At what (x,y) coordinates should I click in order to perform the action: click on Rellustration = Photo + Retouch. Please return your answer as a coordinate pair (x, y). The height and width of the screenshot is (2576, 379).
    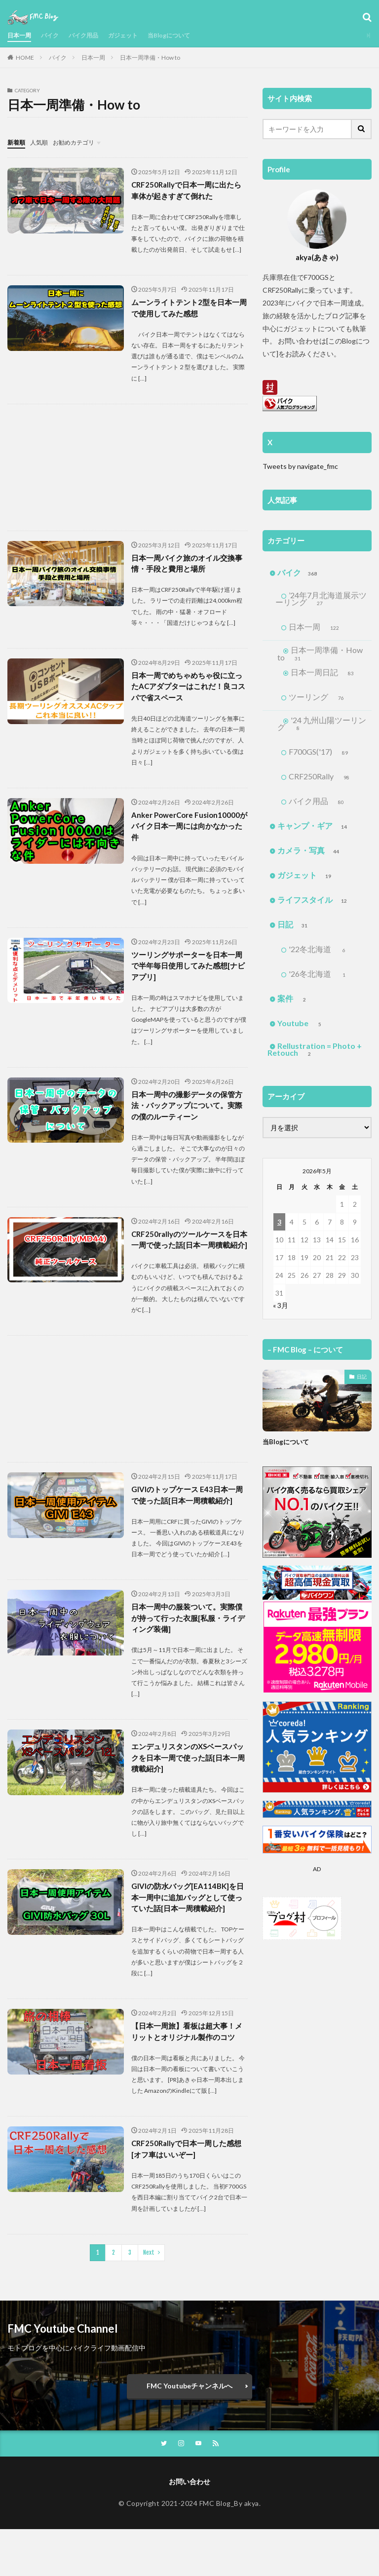
    Looking at the image, I should click on (314, 1059).